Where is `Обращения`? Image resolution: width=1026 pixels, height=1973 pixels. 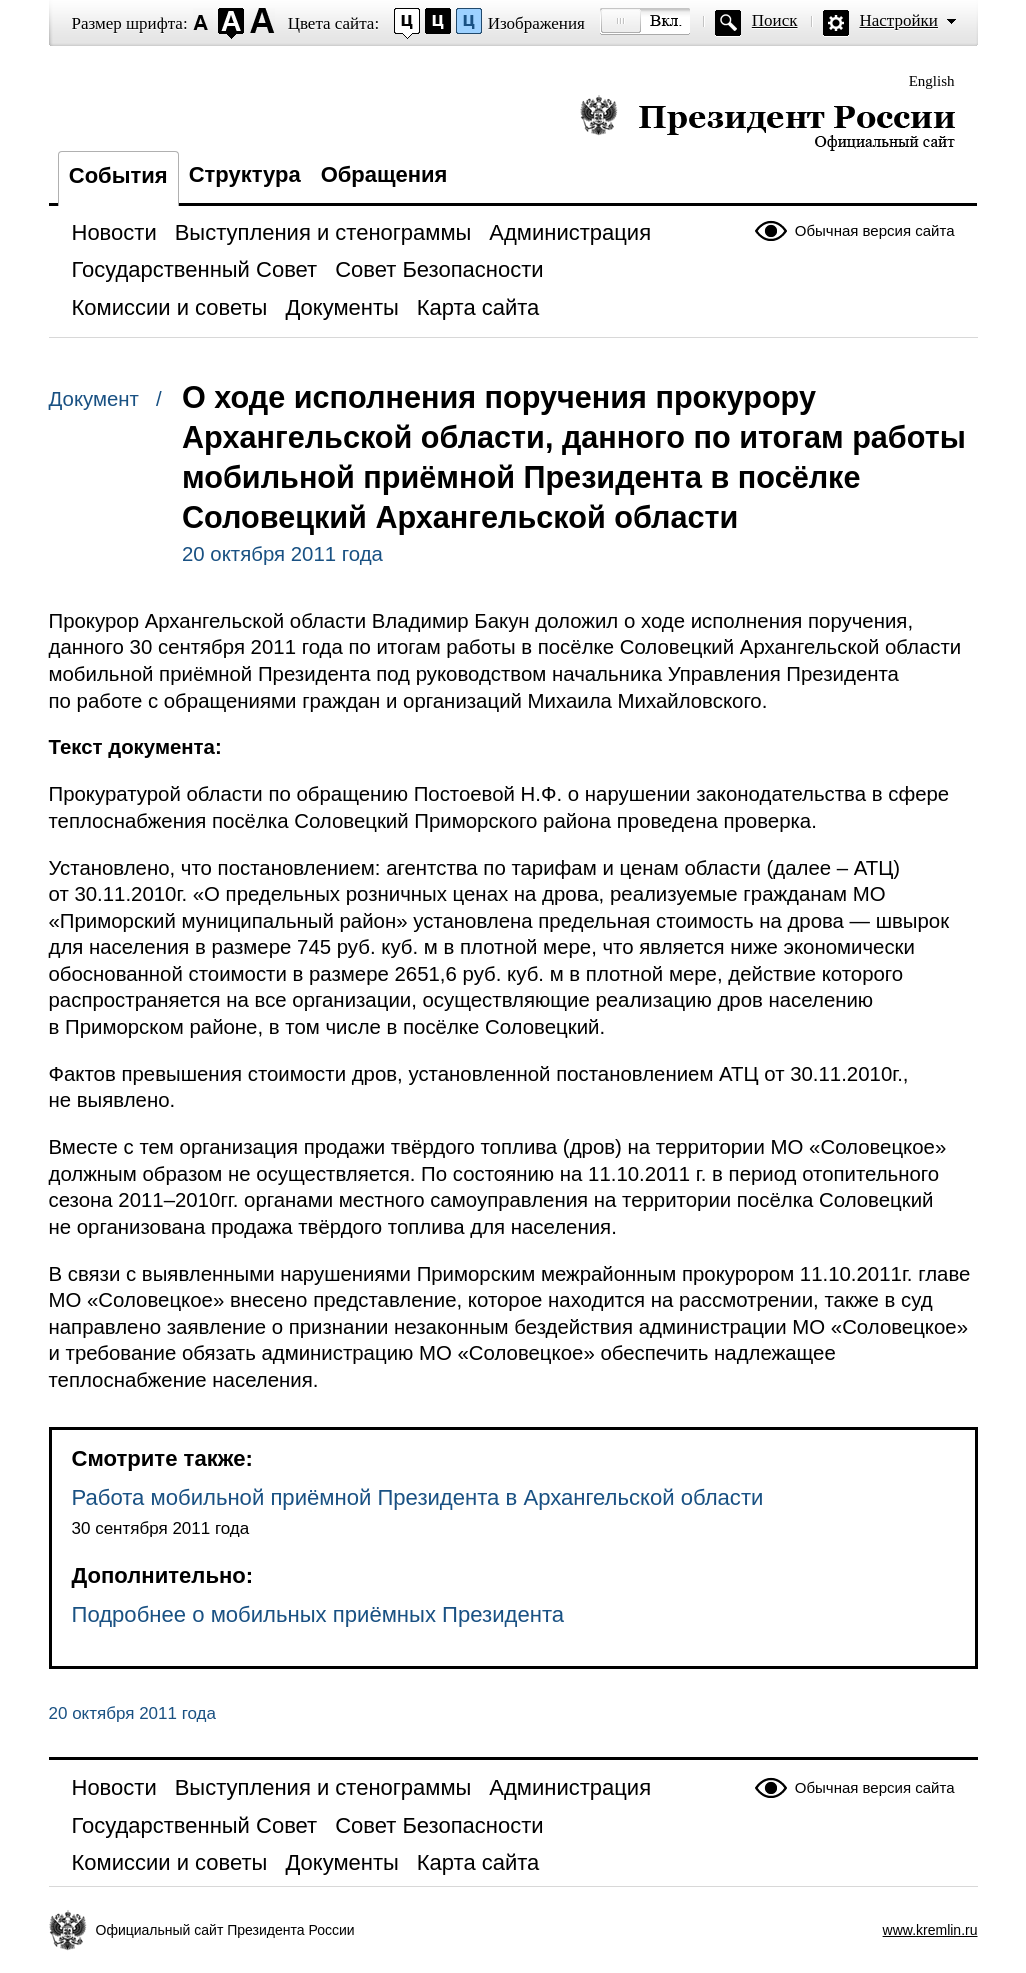 Обращения is located at coordinates (384, 174).